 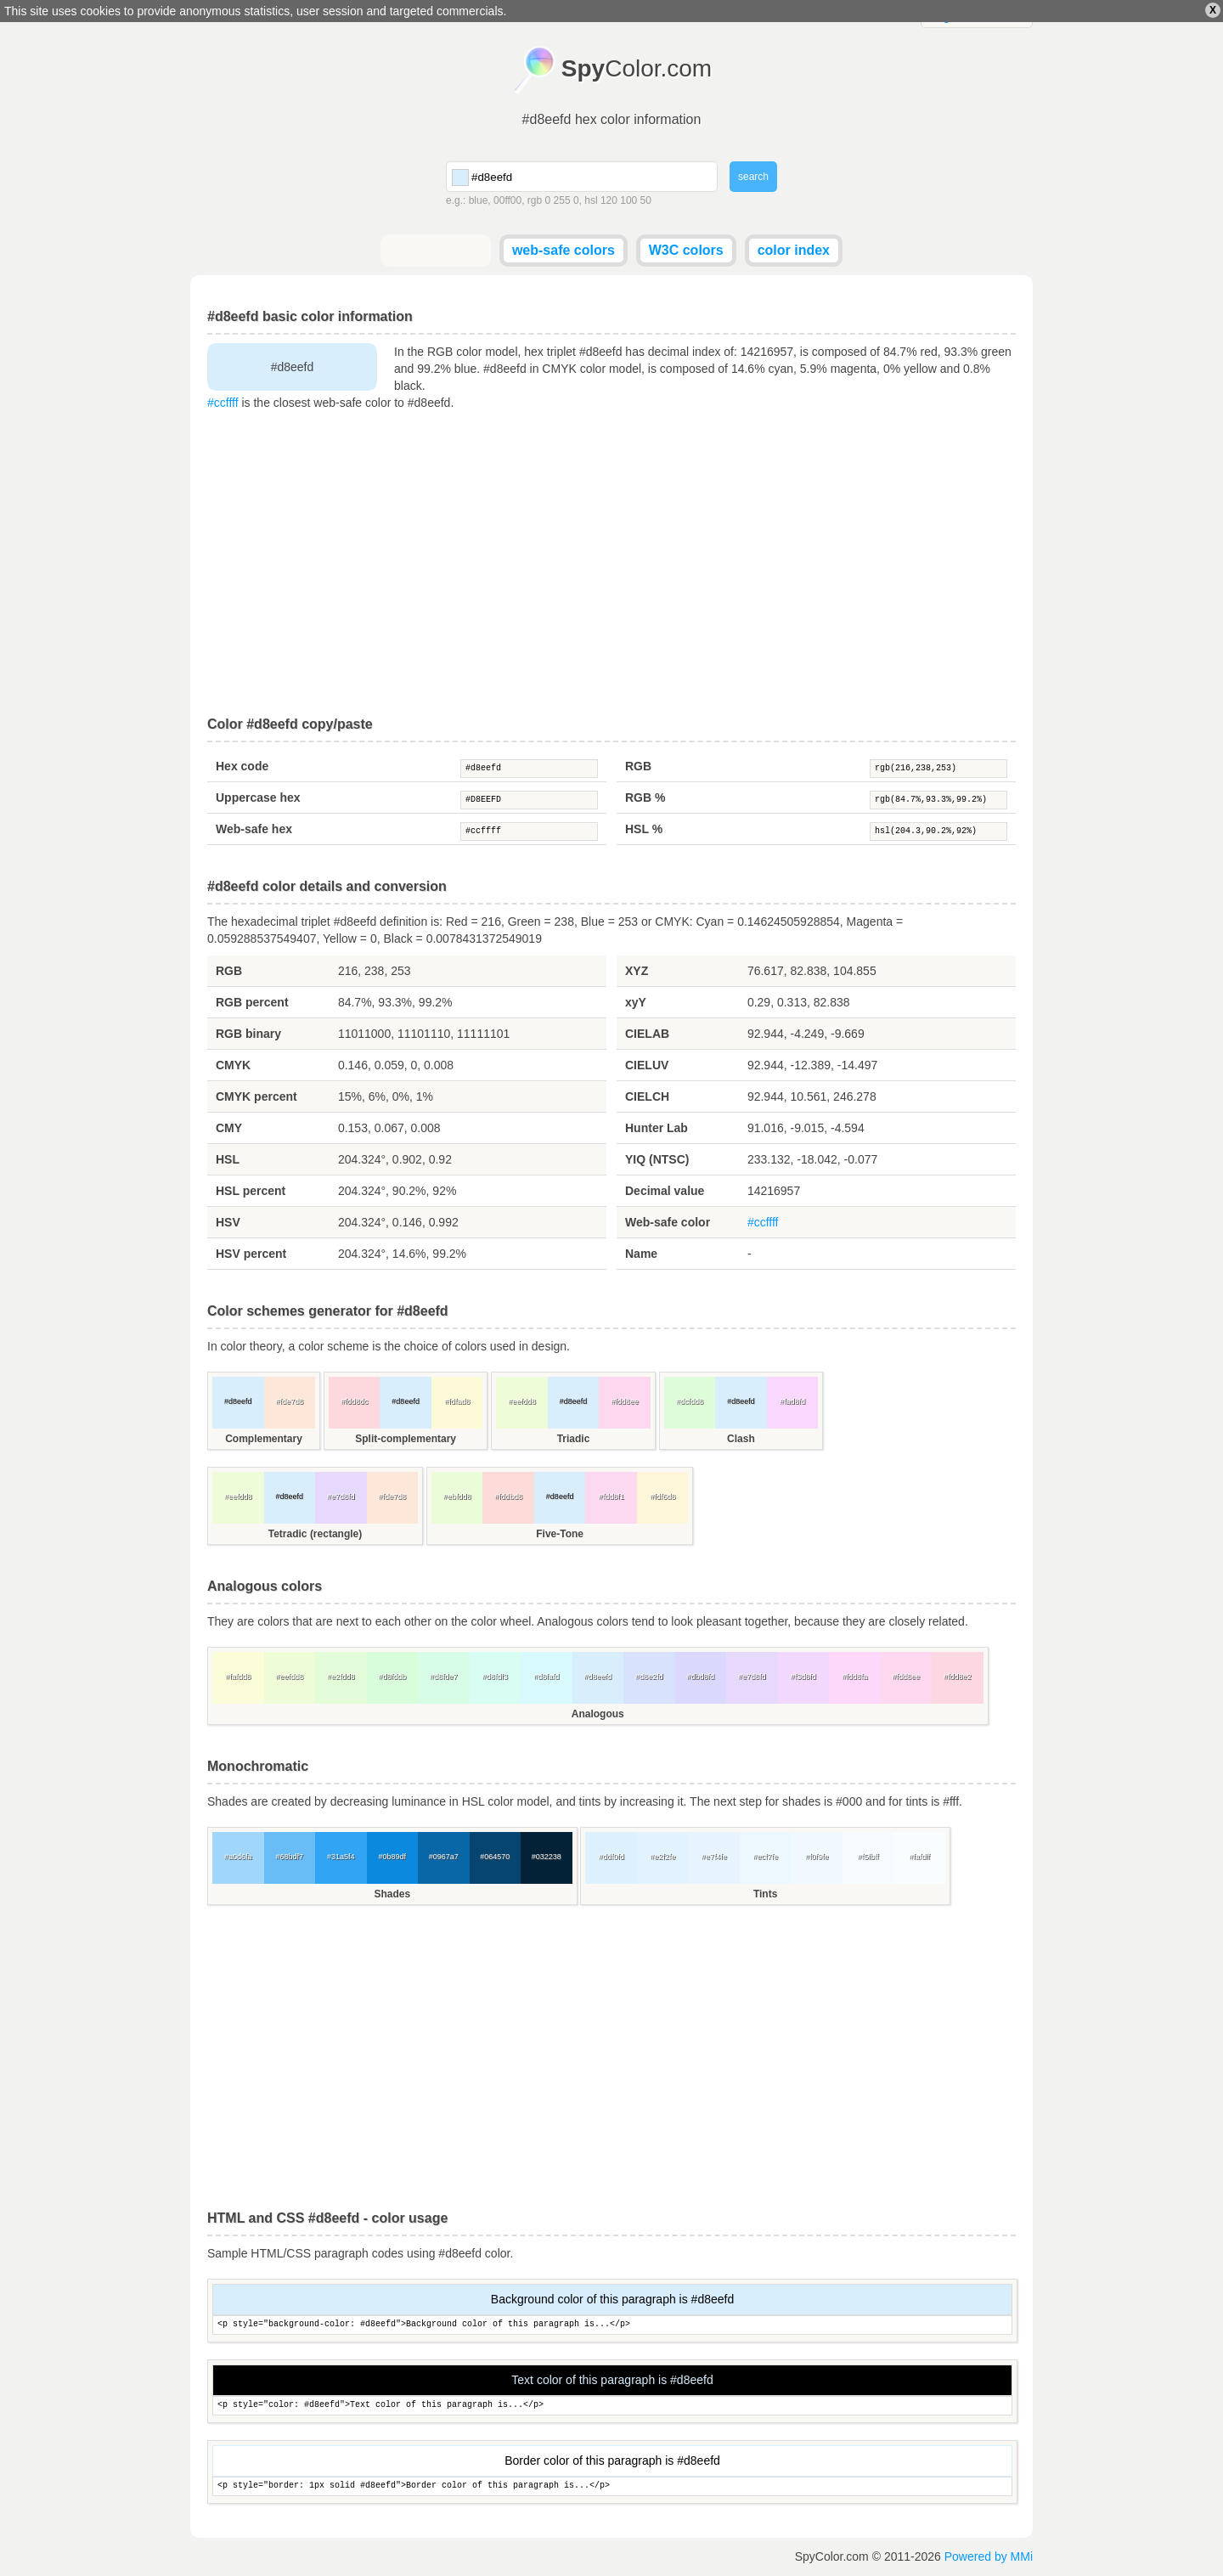 I want to click on #032238, so click(x=546, y=1856).